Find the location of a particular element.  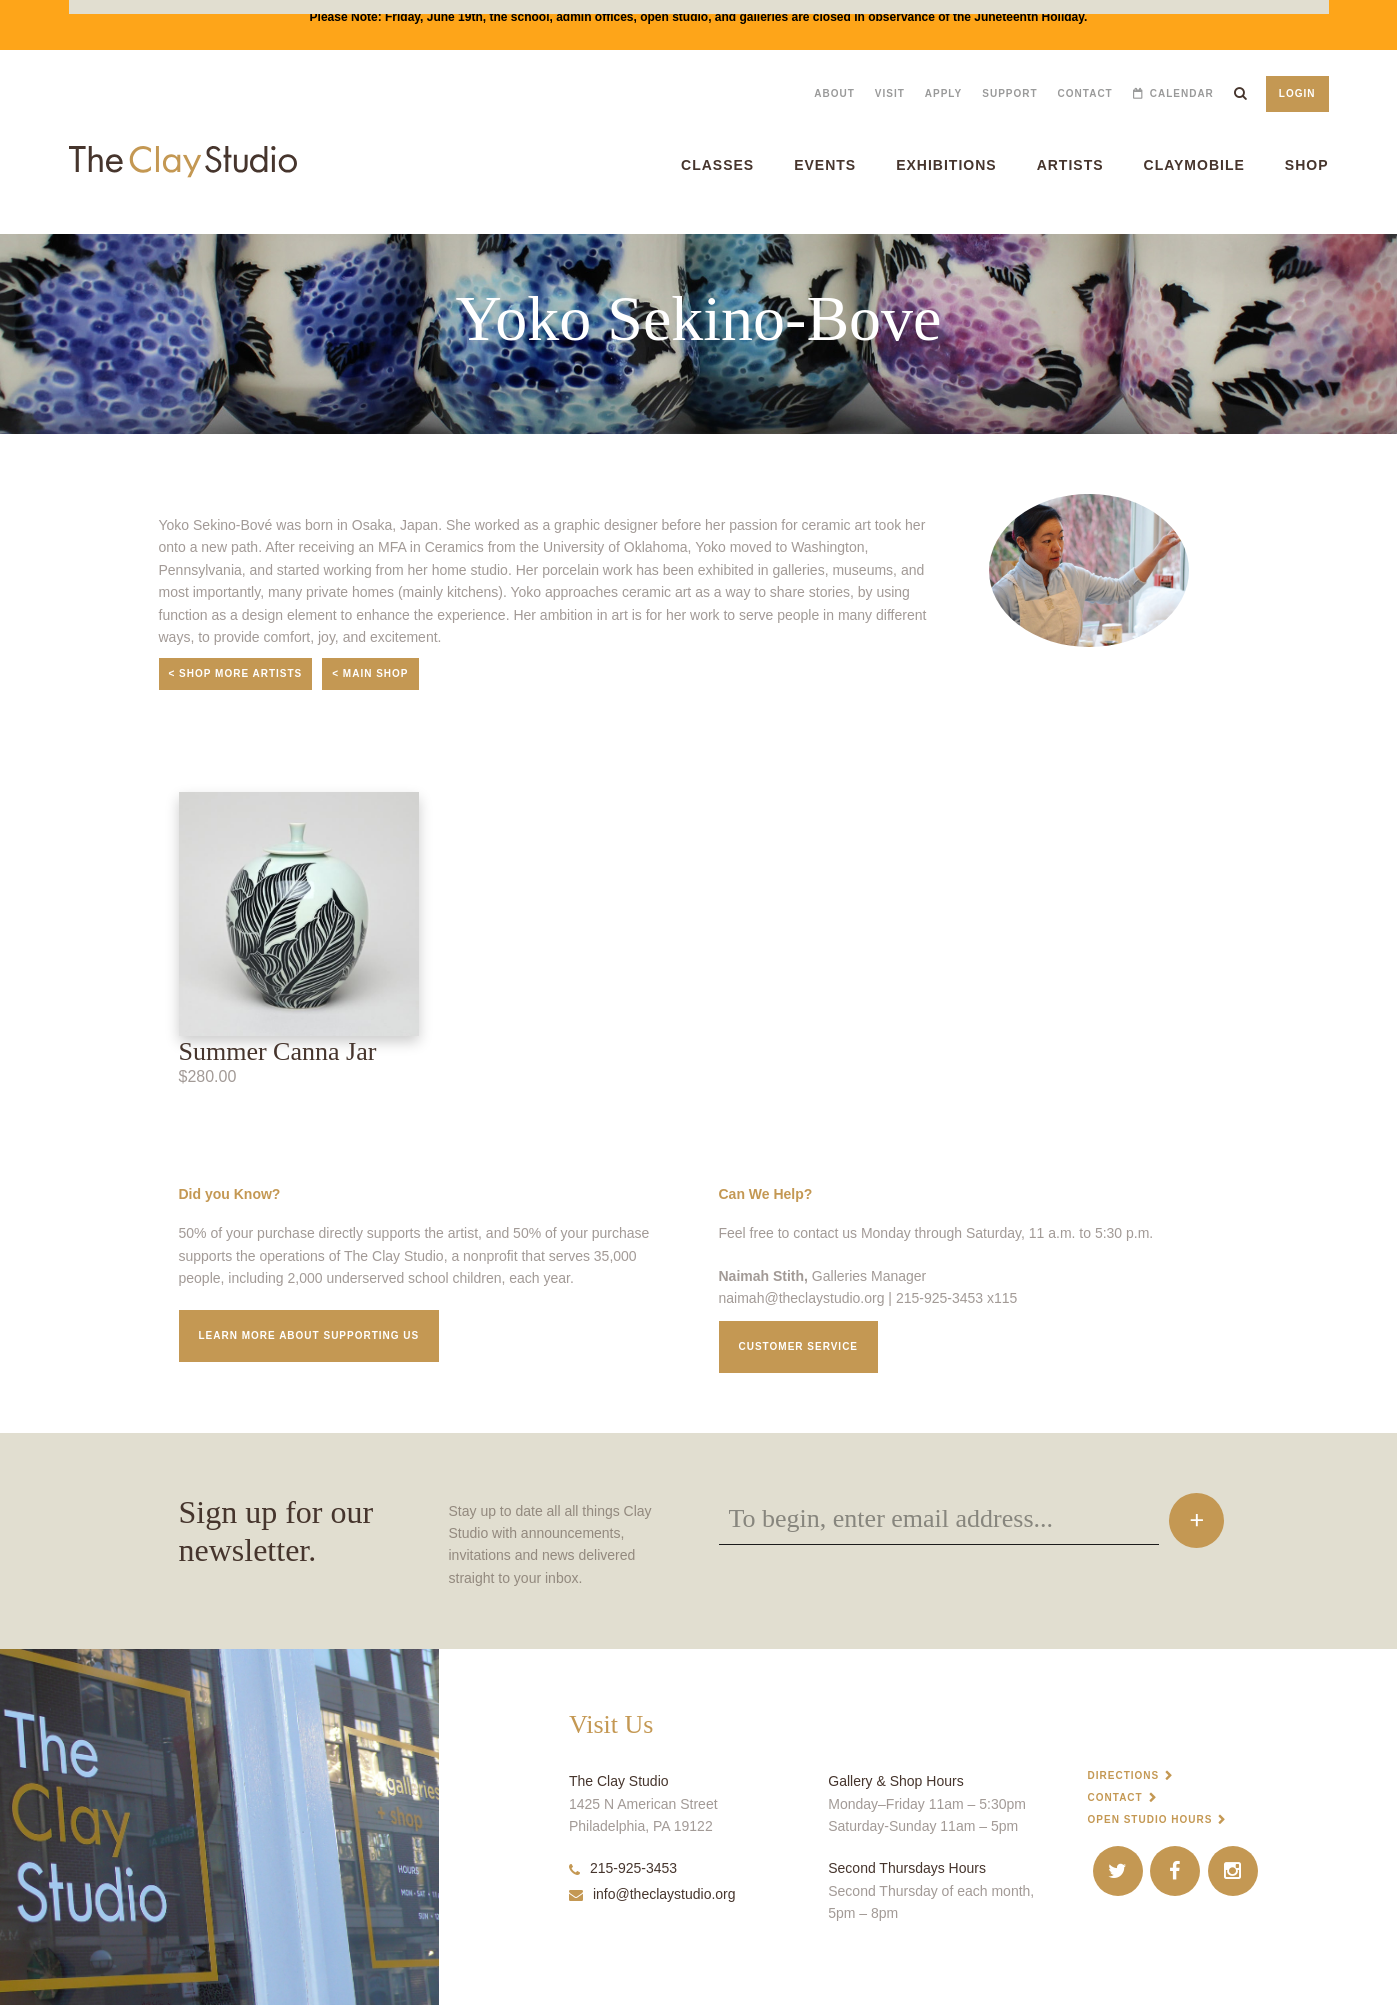

naimah@theclaystudio.org is located at coordinates (802, 1298).